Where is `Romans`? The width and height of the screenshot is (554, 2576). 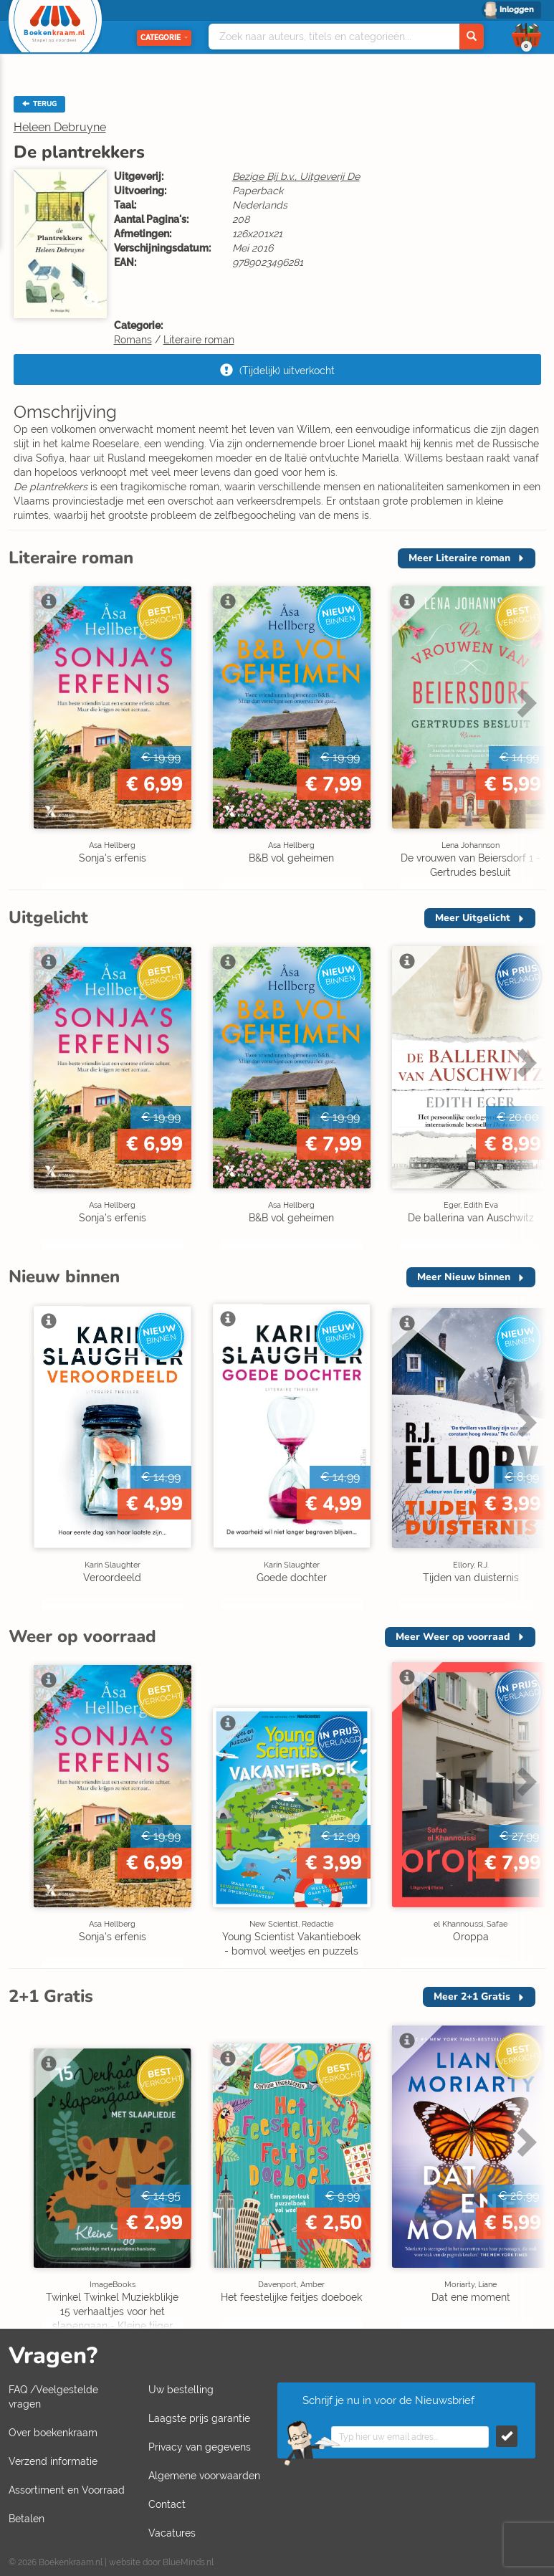
Romans is located at coordinates (133, 339).